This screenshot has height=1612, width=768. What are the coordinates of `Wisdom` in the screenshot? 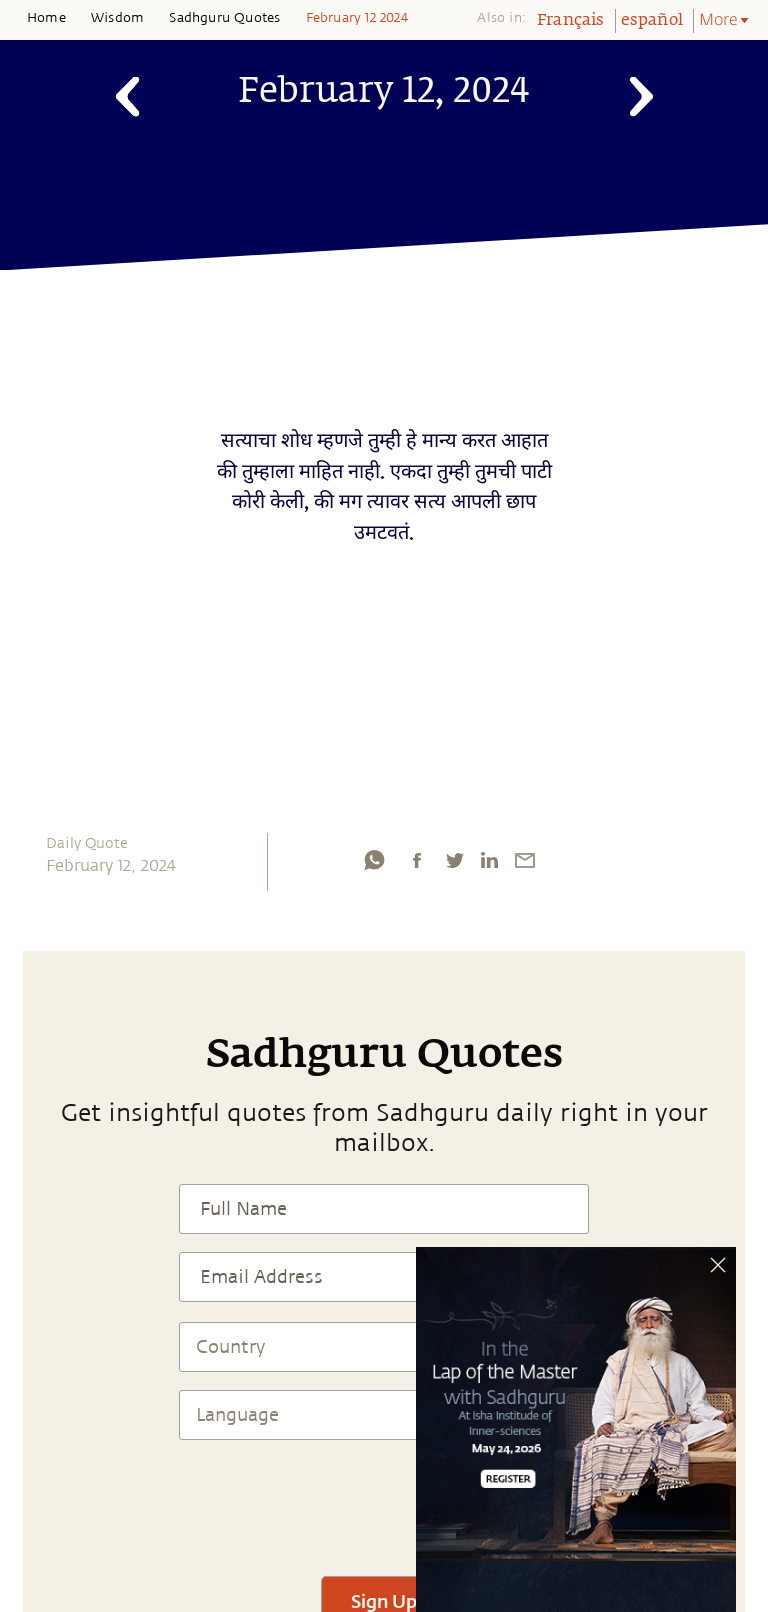 It's located at (117, 18).